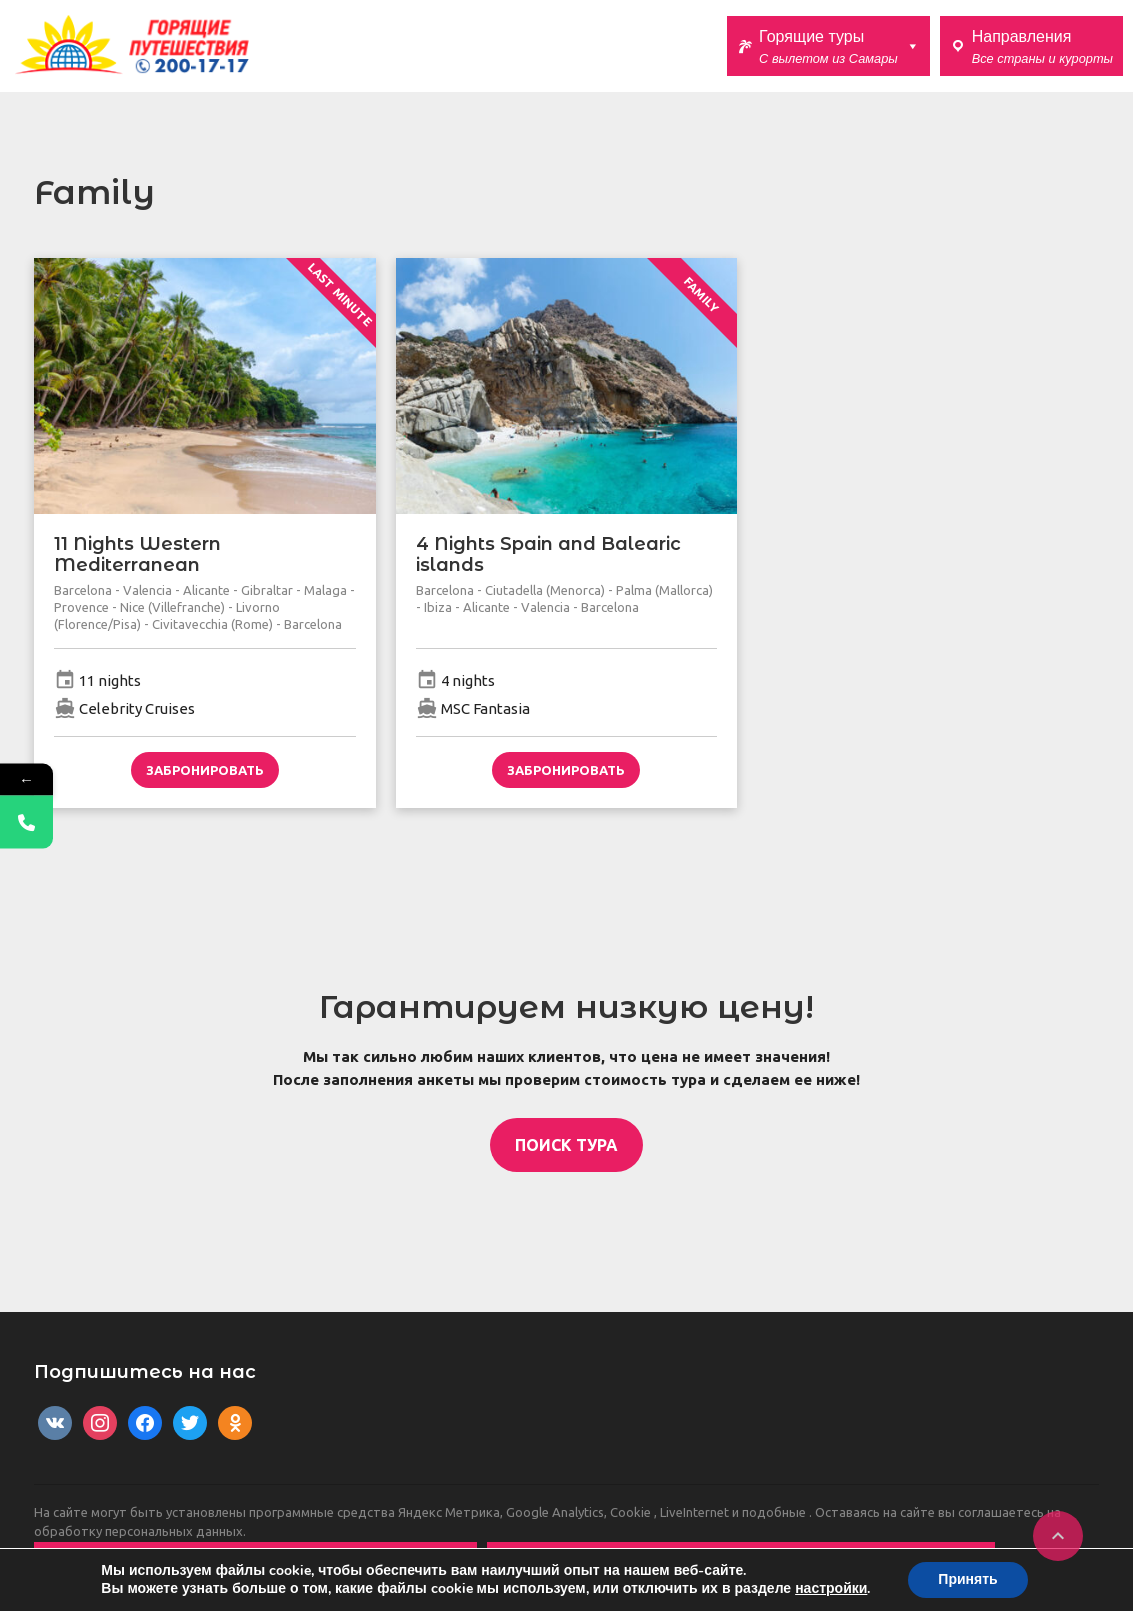  What do you see at coordinates (548, 555) in the screenshot?
I see `4 Nights Spain and Balearic islands` at bounding box center [548, 555].